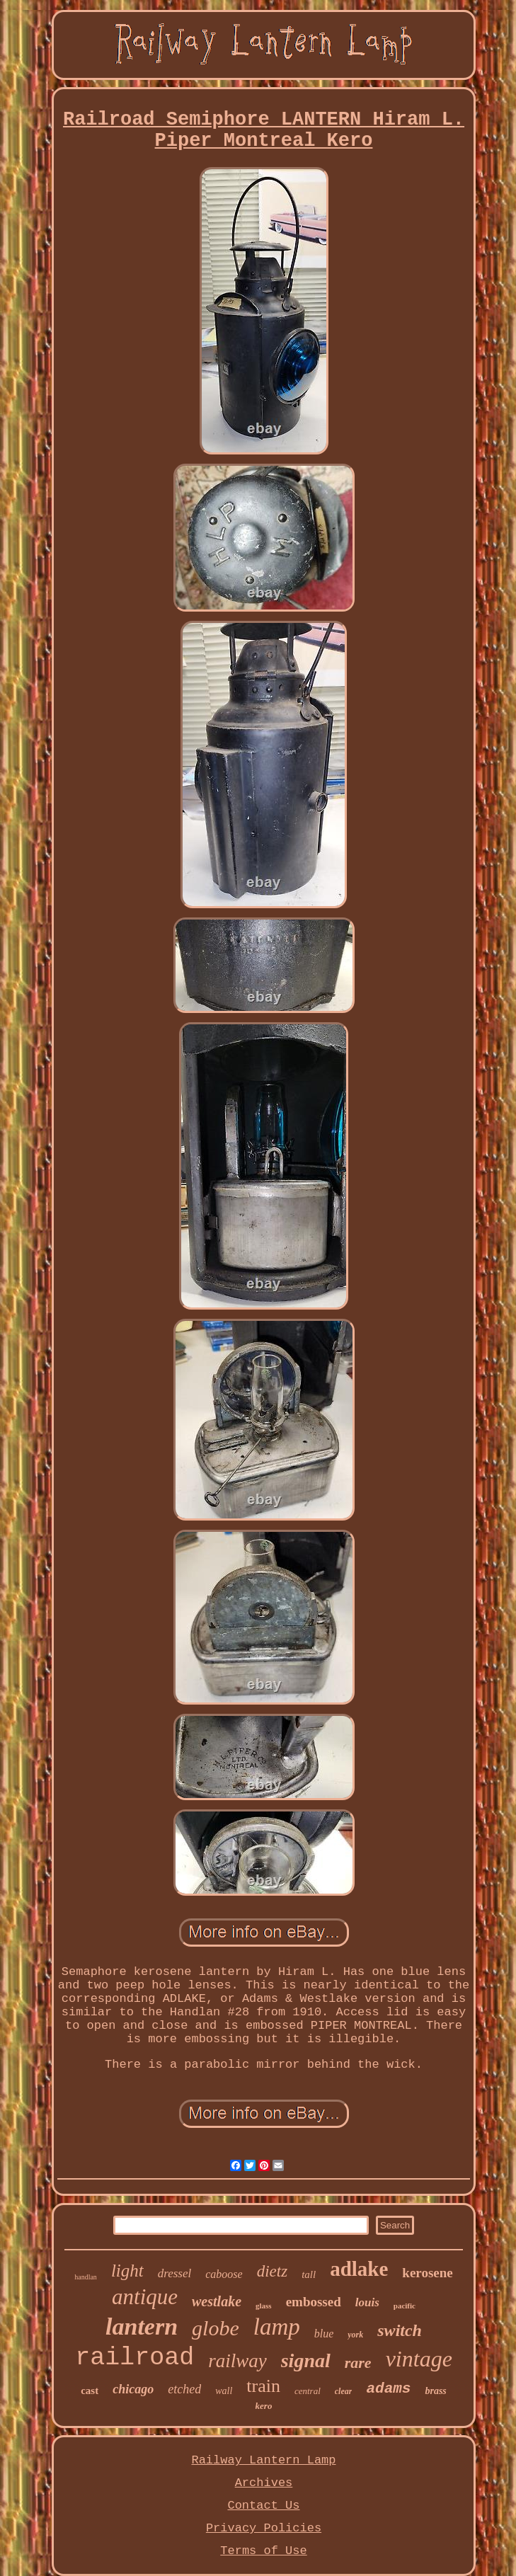 Image resolution: width=516 pixels, height=2576 pixels. What do you see at coordinates (263, 2528) in the screenshot?
I see `Privacy Policies` at bounding box center [263, 2528].